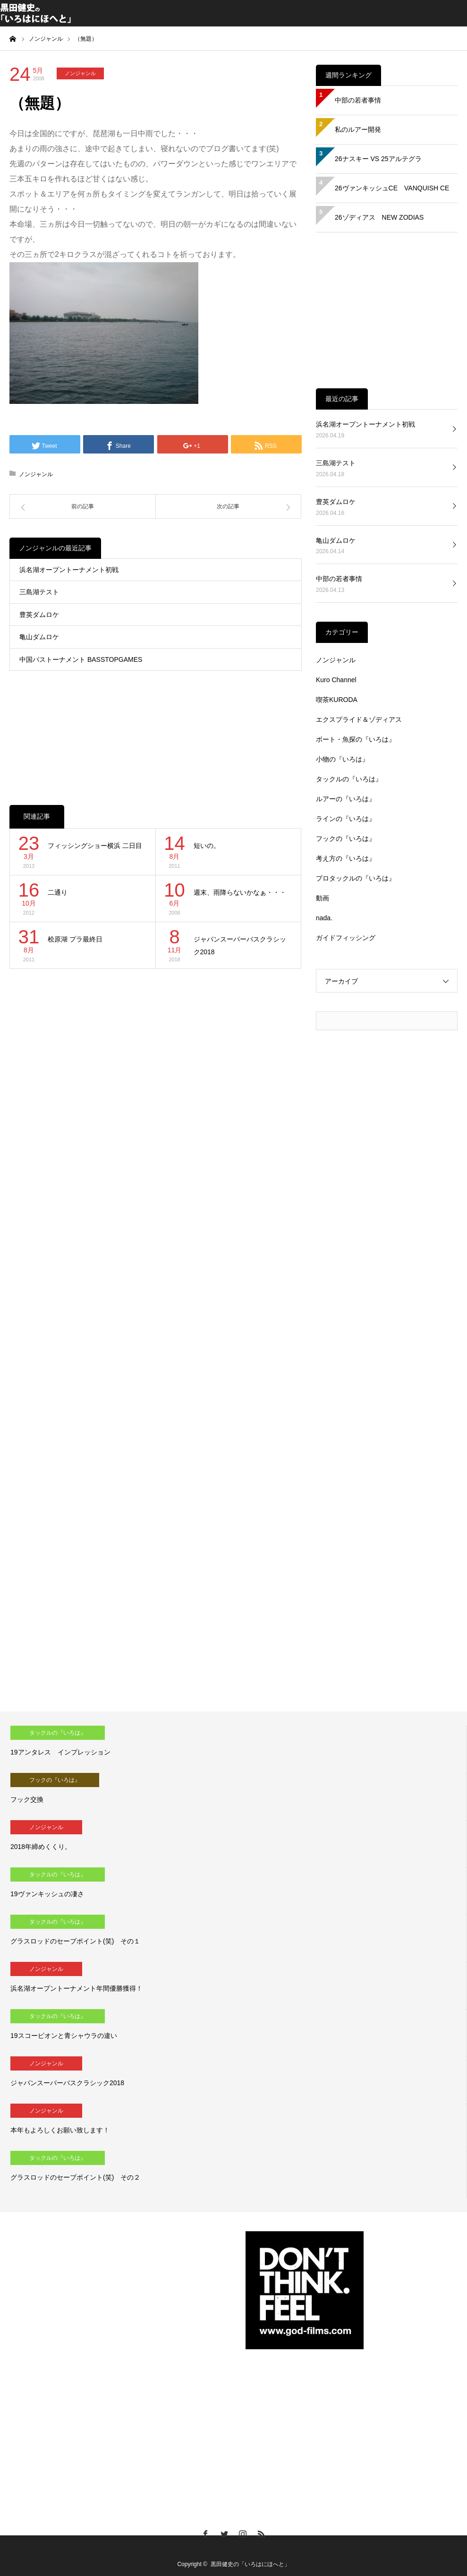 The width and height of the screenshot is (467, 2576). What do you see at coordinates (39, 614) in the screenshot?
I see `豊英ダムロケ` at bounding box center [39, 614].